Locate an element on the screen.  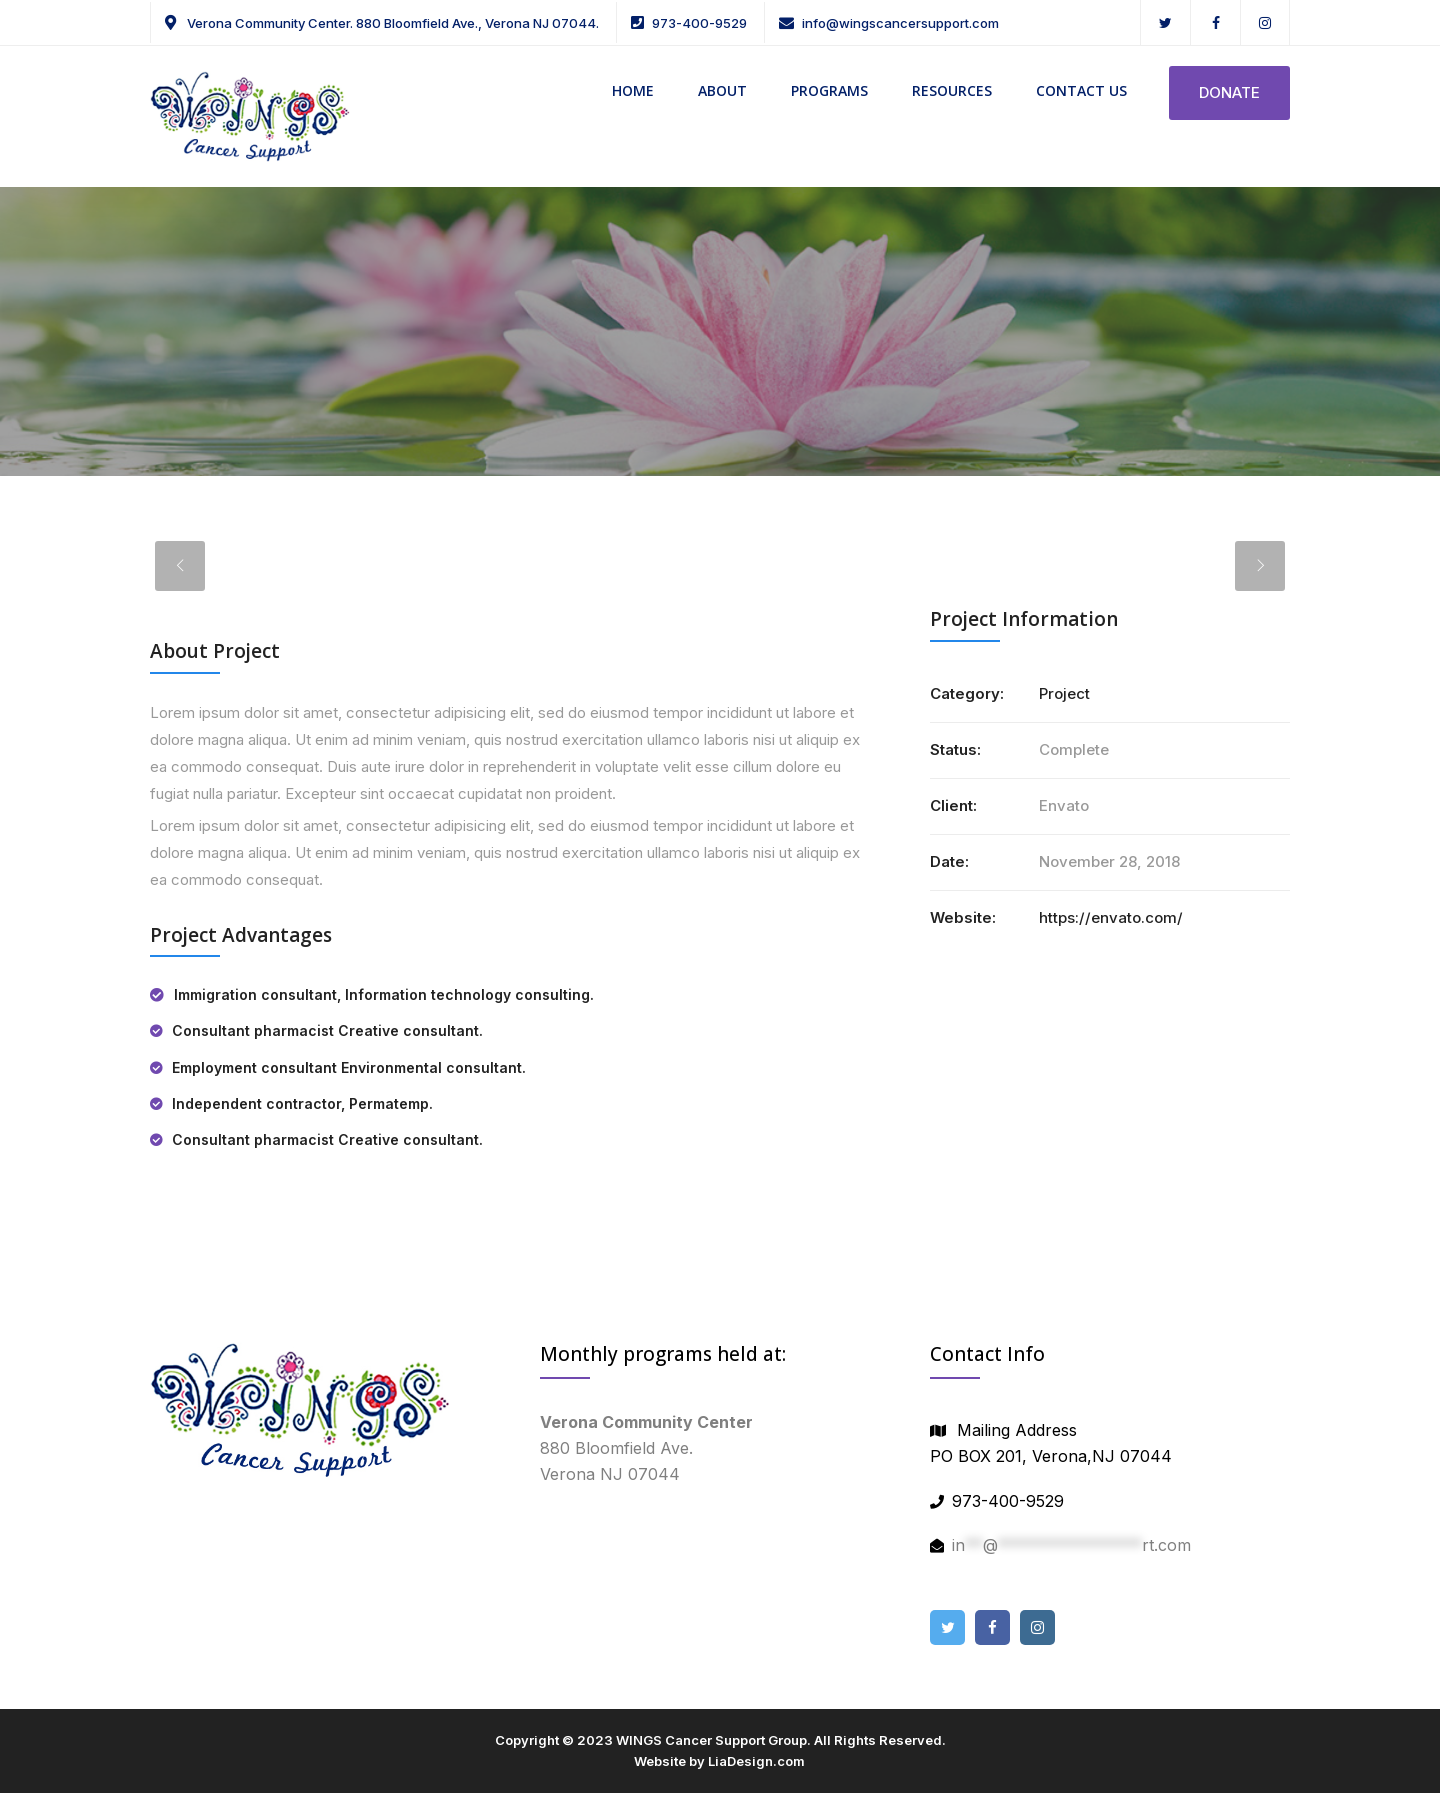
973-400-9529 is located at coordinates (699, 23).